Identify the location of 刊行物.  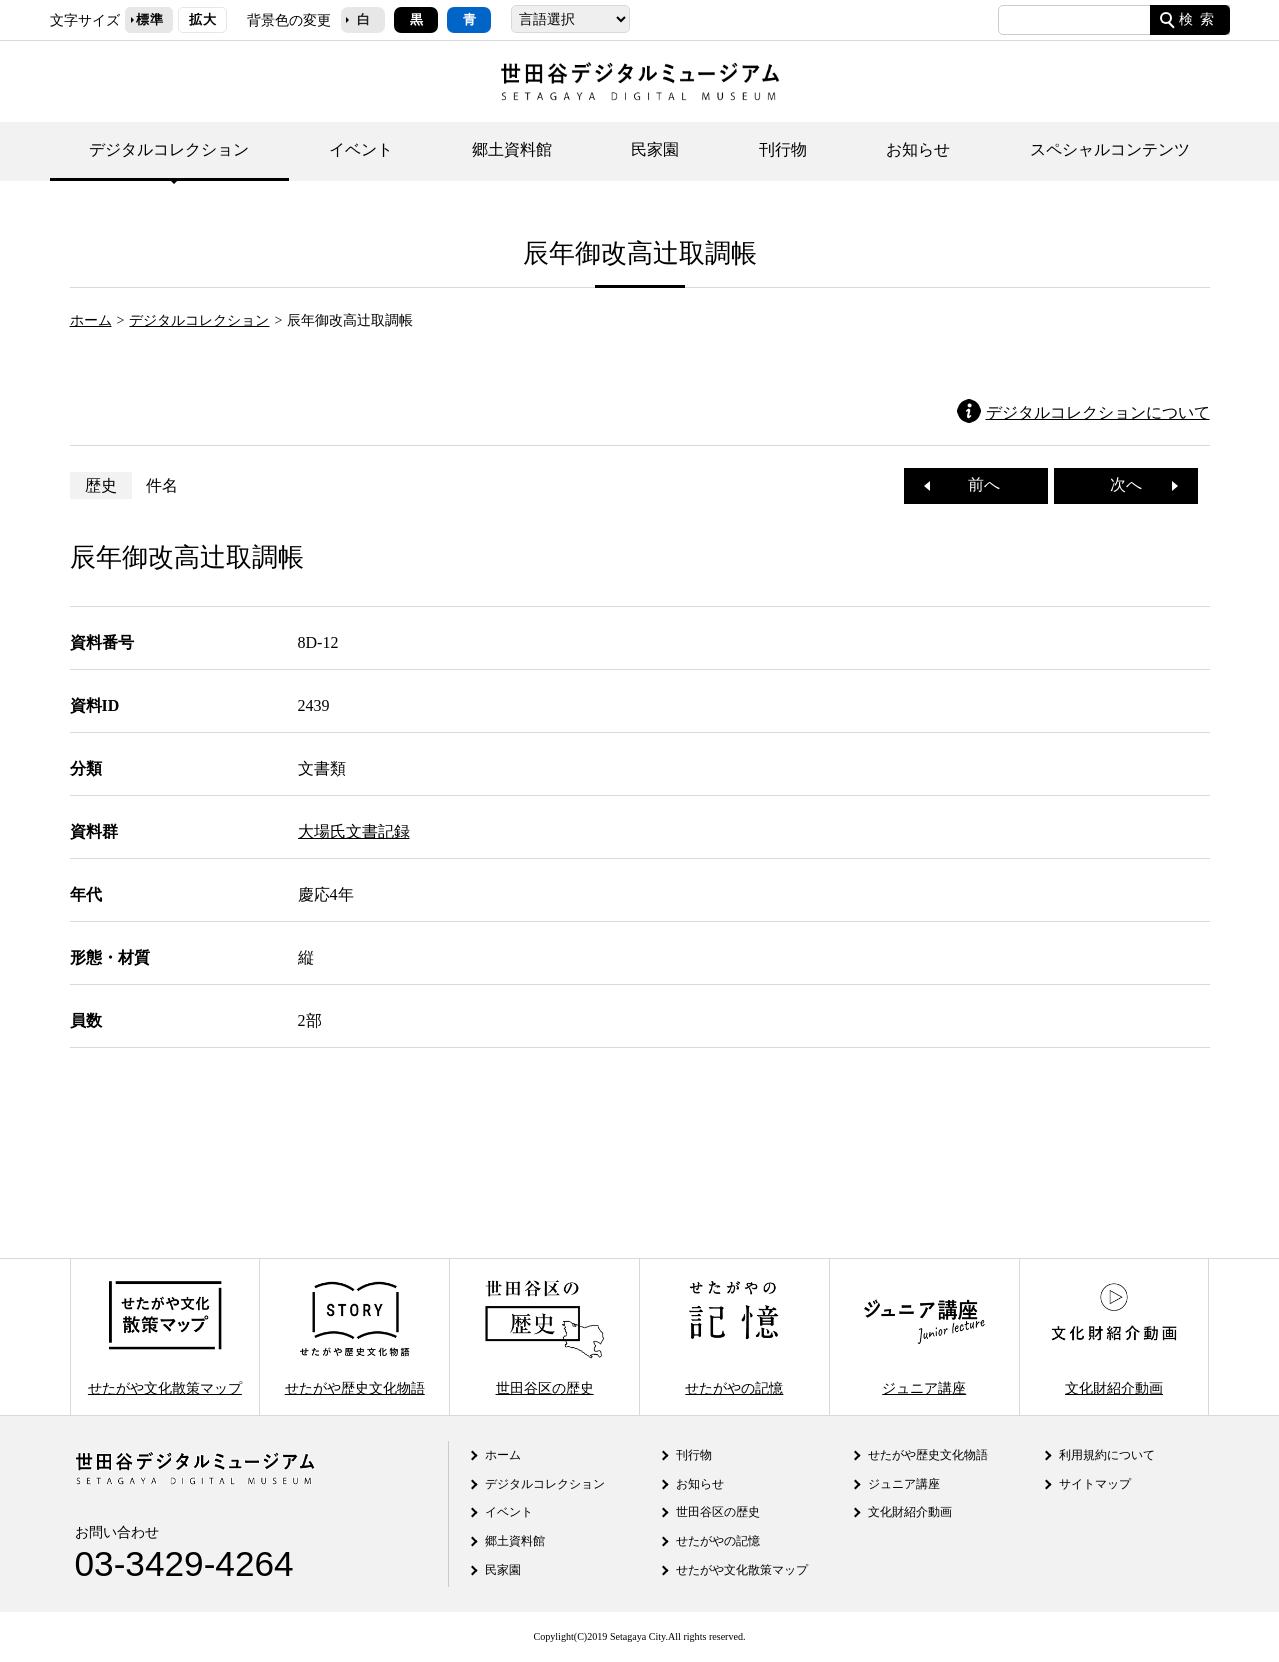
(783, 149).